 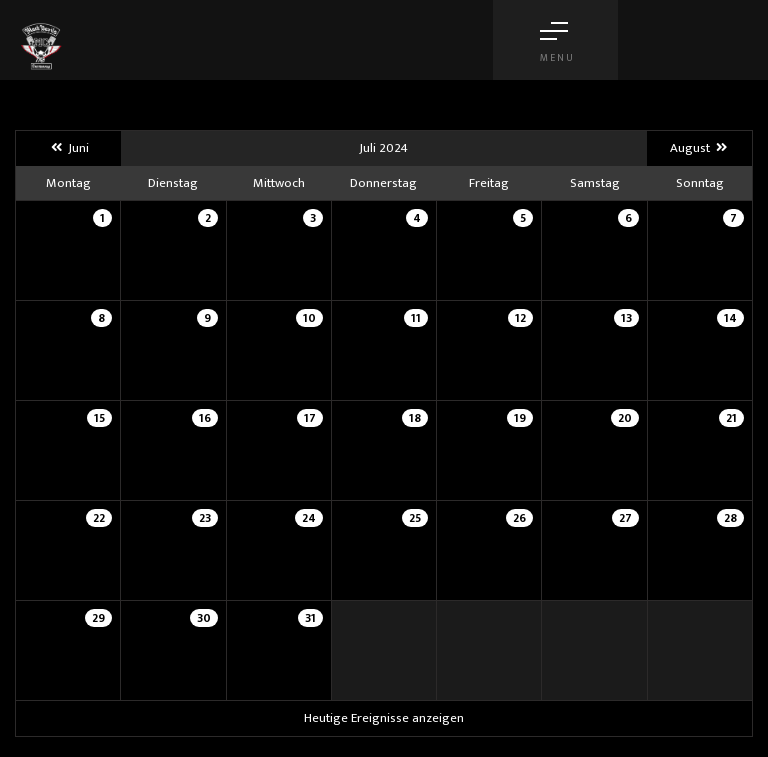 I want to click on 28, so click(x=730, y=518).